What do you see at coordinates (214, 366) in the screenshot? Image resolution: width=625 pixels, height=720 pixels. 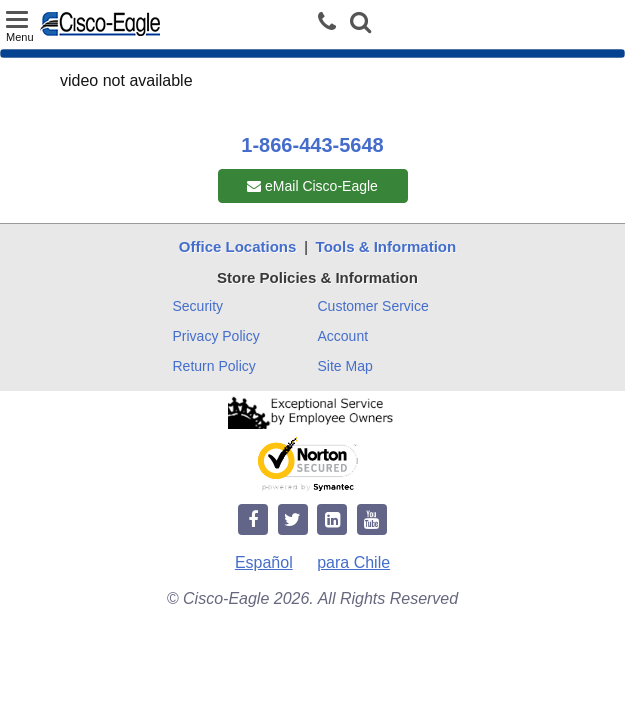 I see `Return Policy` at bounding box center [214, 366].